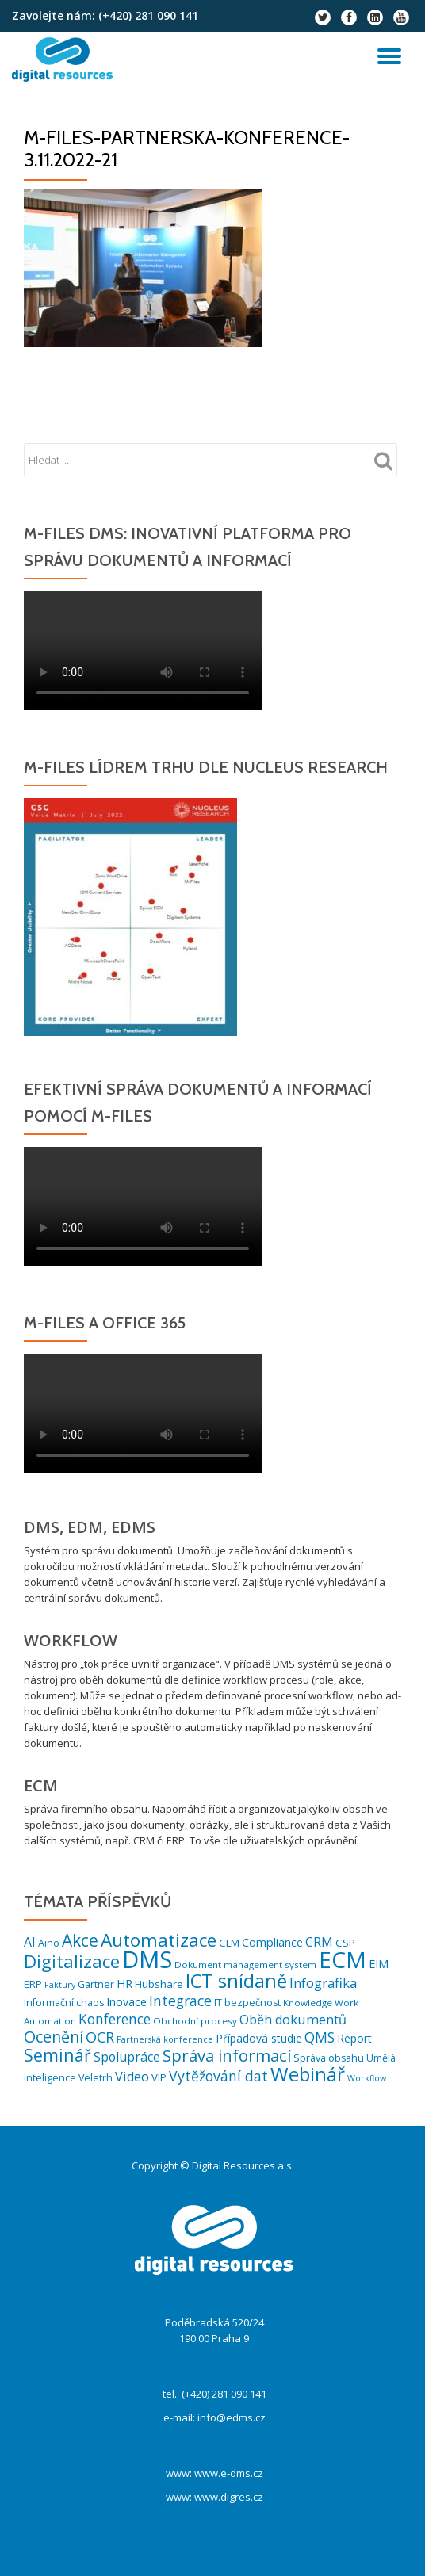 This screenshot has width=425, height=2576. What do you see at coordinates (124, 1983) in the screenshot?
I see `HR [HR (9 položek)]` at bounding box center [124, 1983].